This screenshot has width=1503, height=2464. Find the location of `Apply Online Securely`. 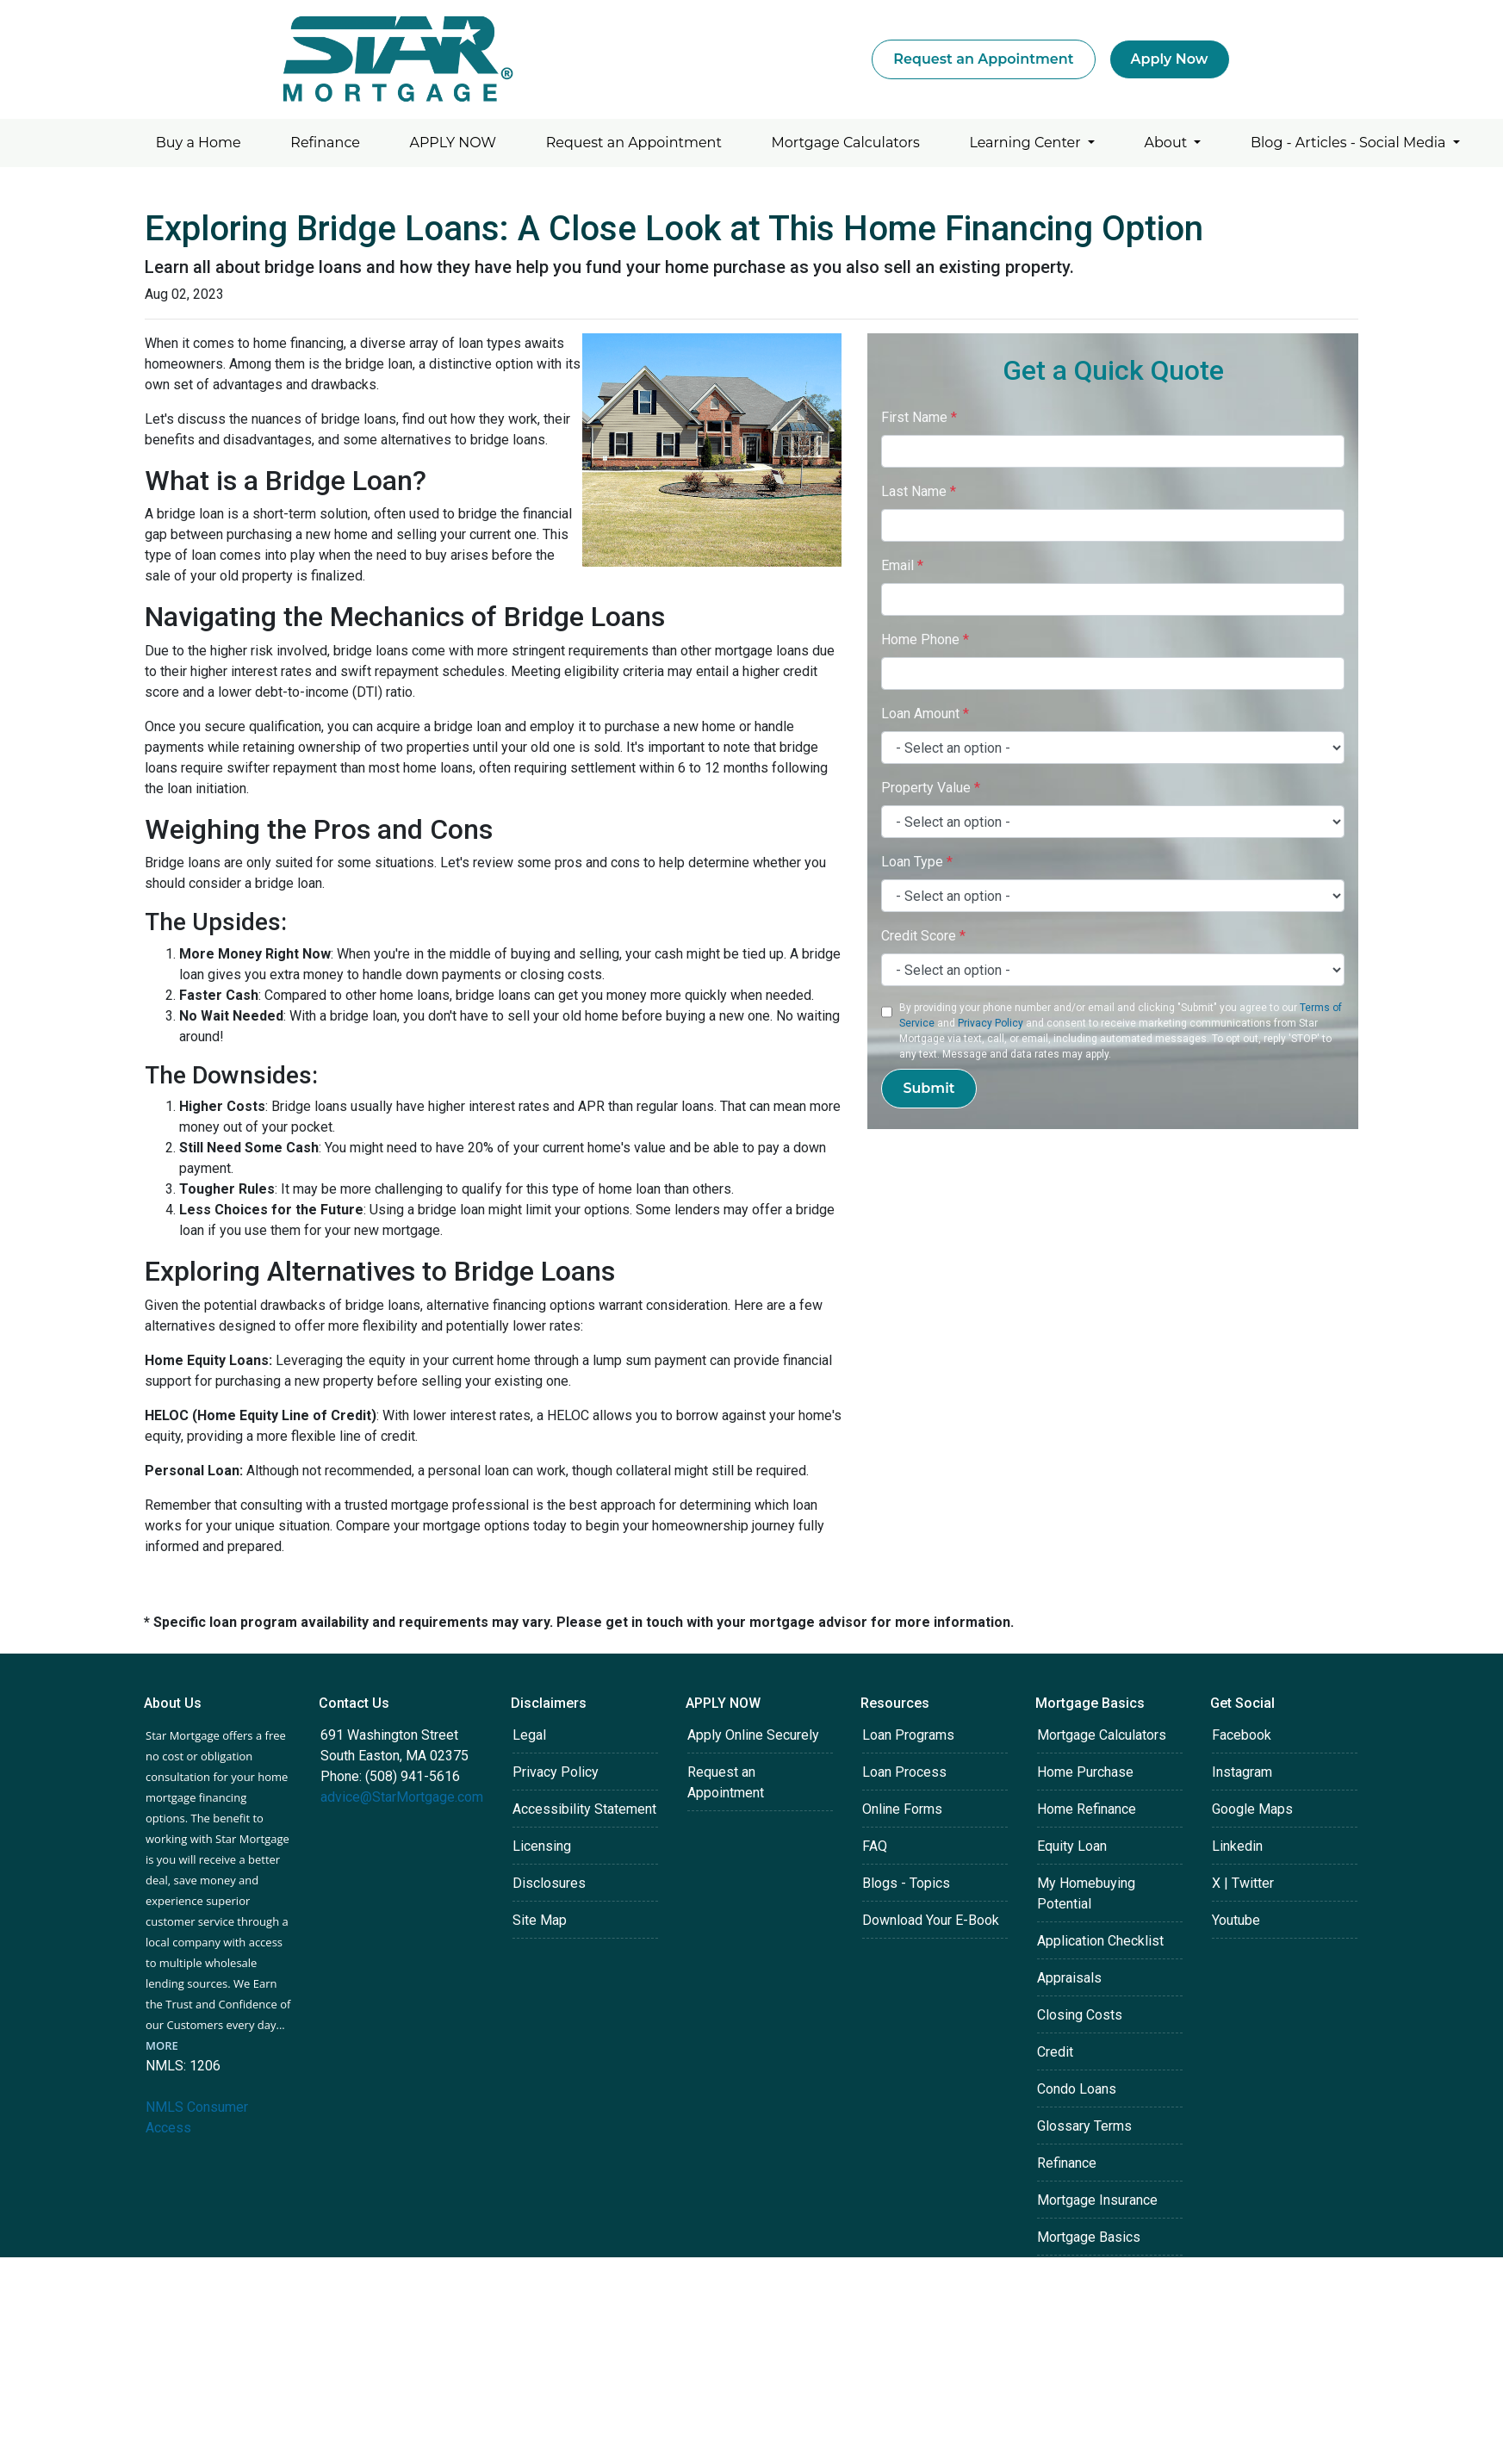

Apply Online Securely is located at coordinates (753, 1735).